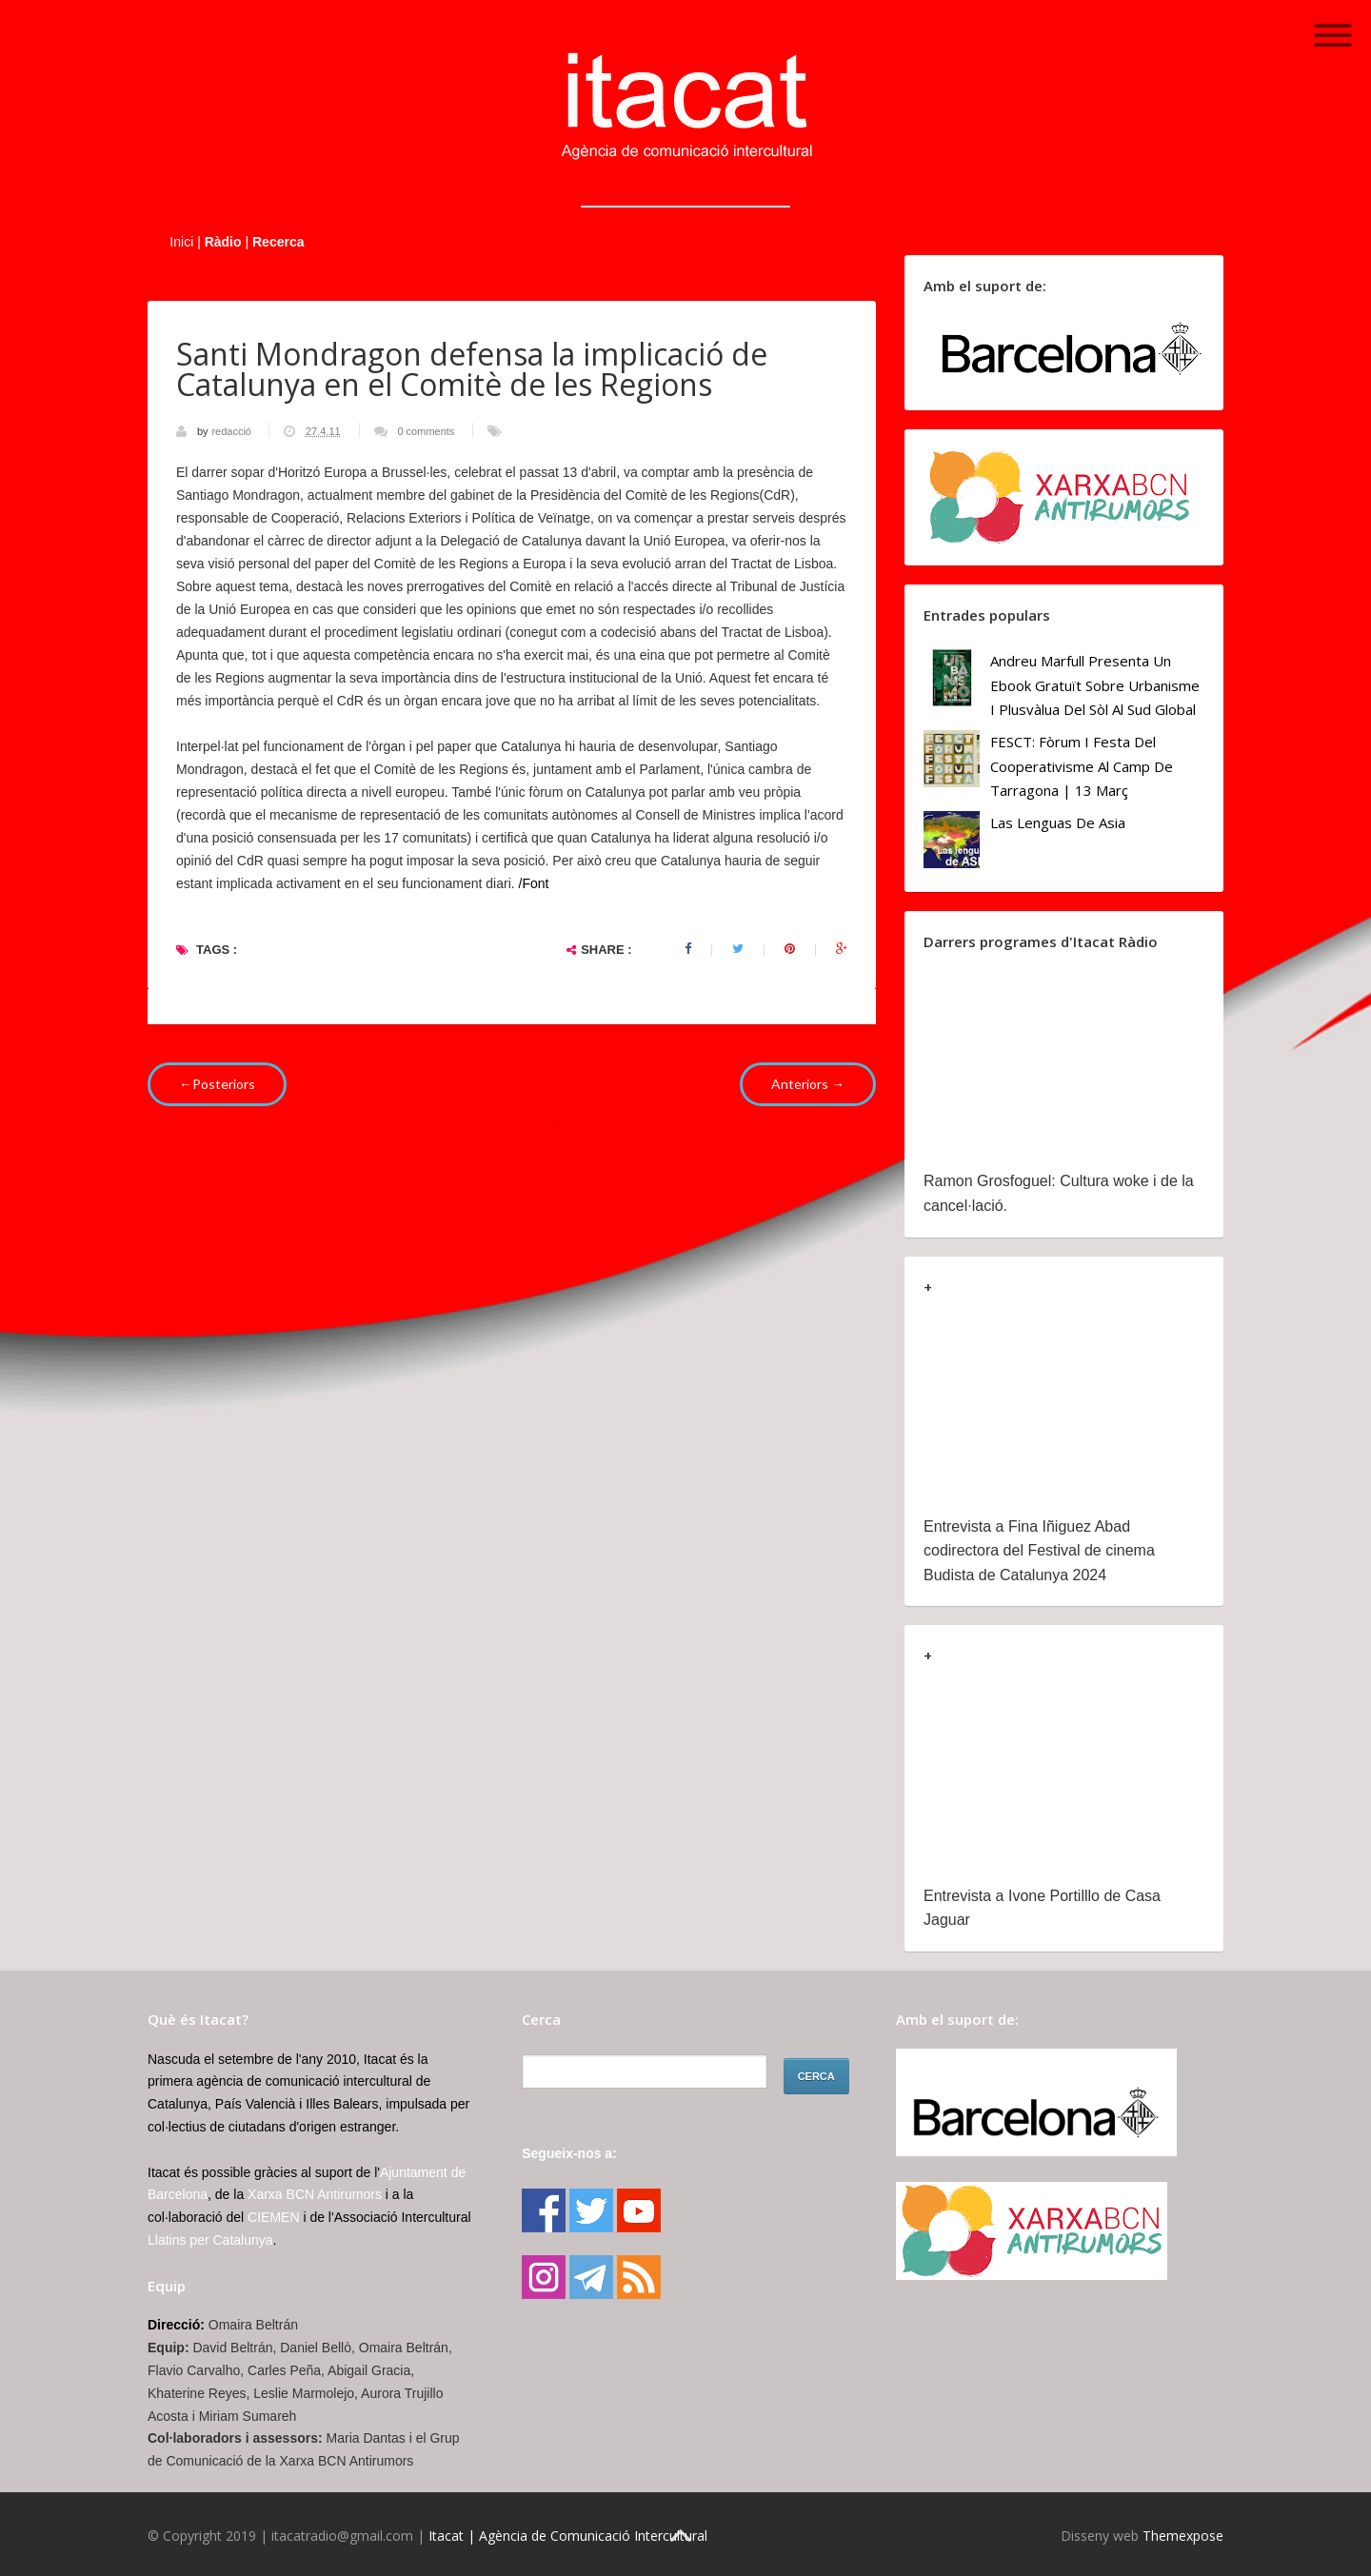 The image size is (1371, 2576). I want to click on Itacat | Agència de Comunicació Intercultural, so click(567, 2535).